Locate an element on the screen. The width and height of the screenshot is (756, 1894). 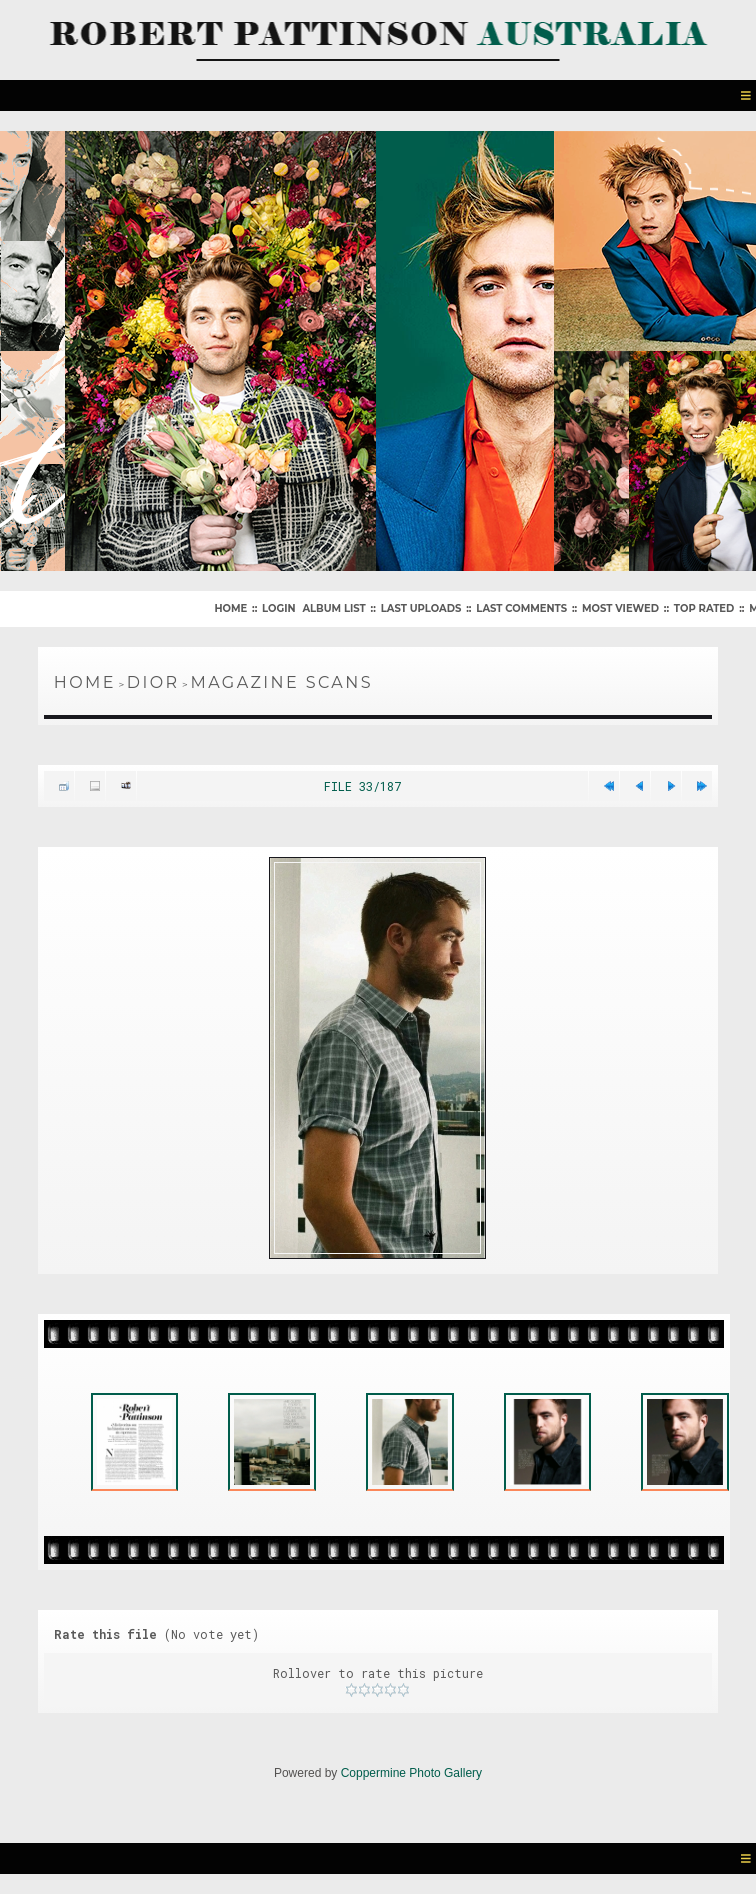
Album list is located at coordinates (333, 608).